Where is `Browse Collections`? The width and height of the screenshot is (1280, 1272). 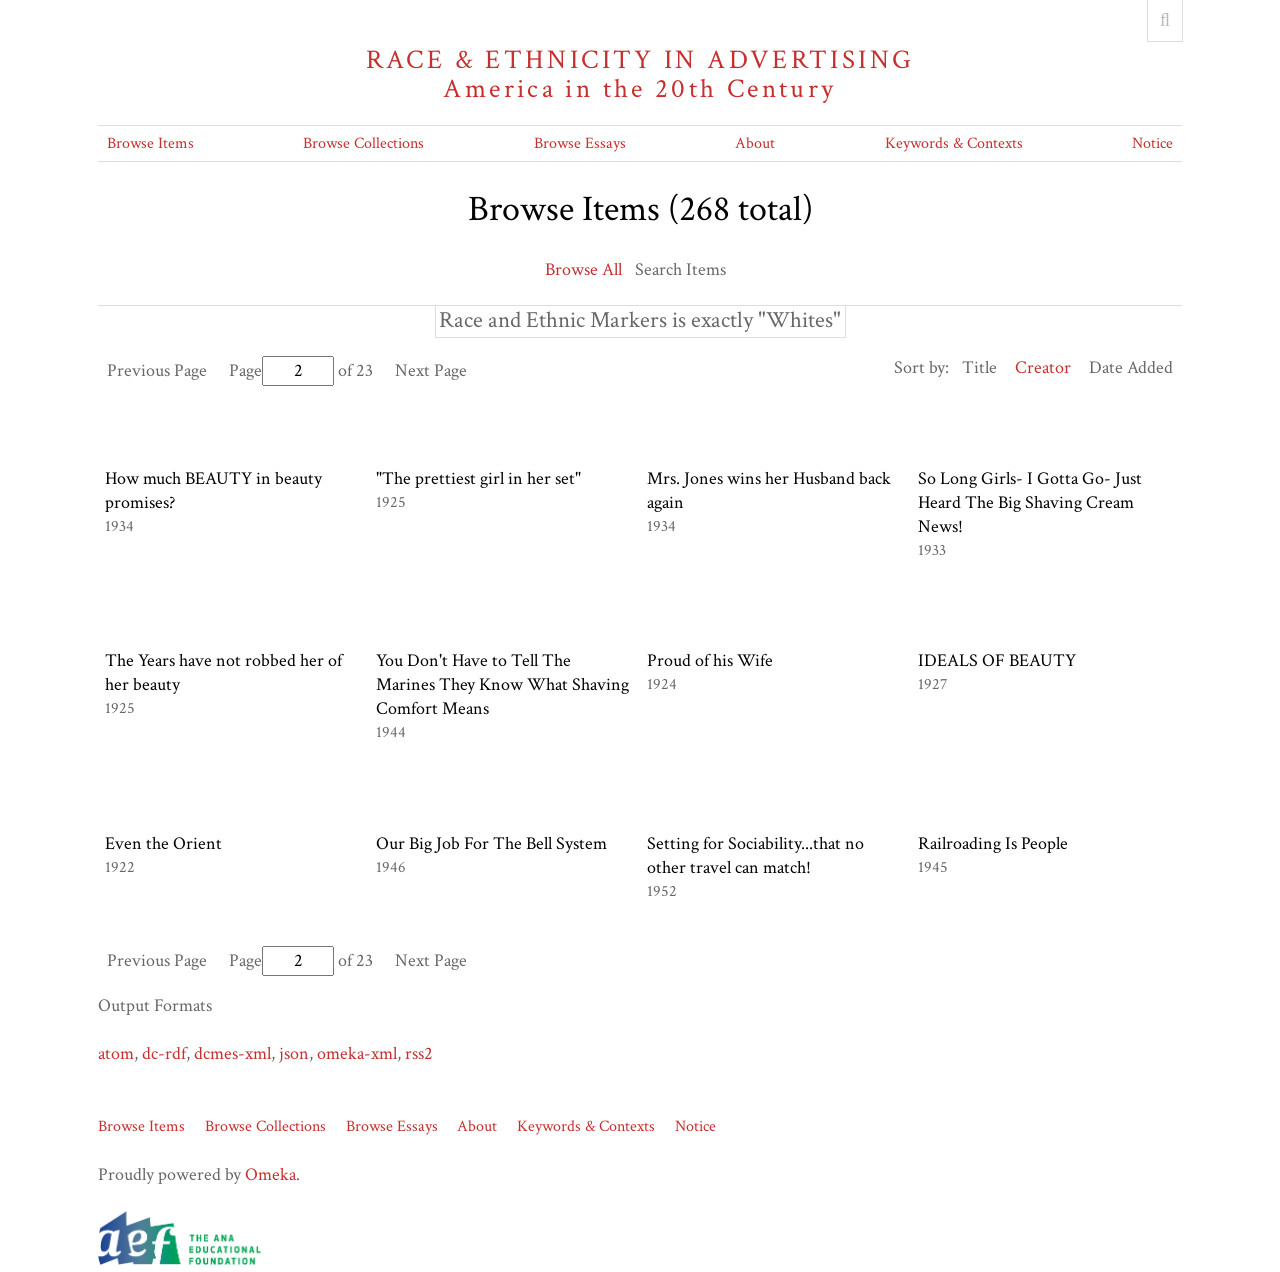 Browse Collections is located at coordinates (363, 143).